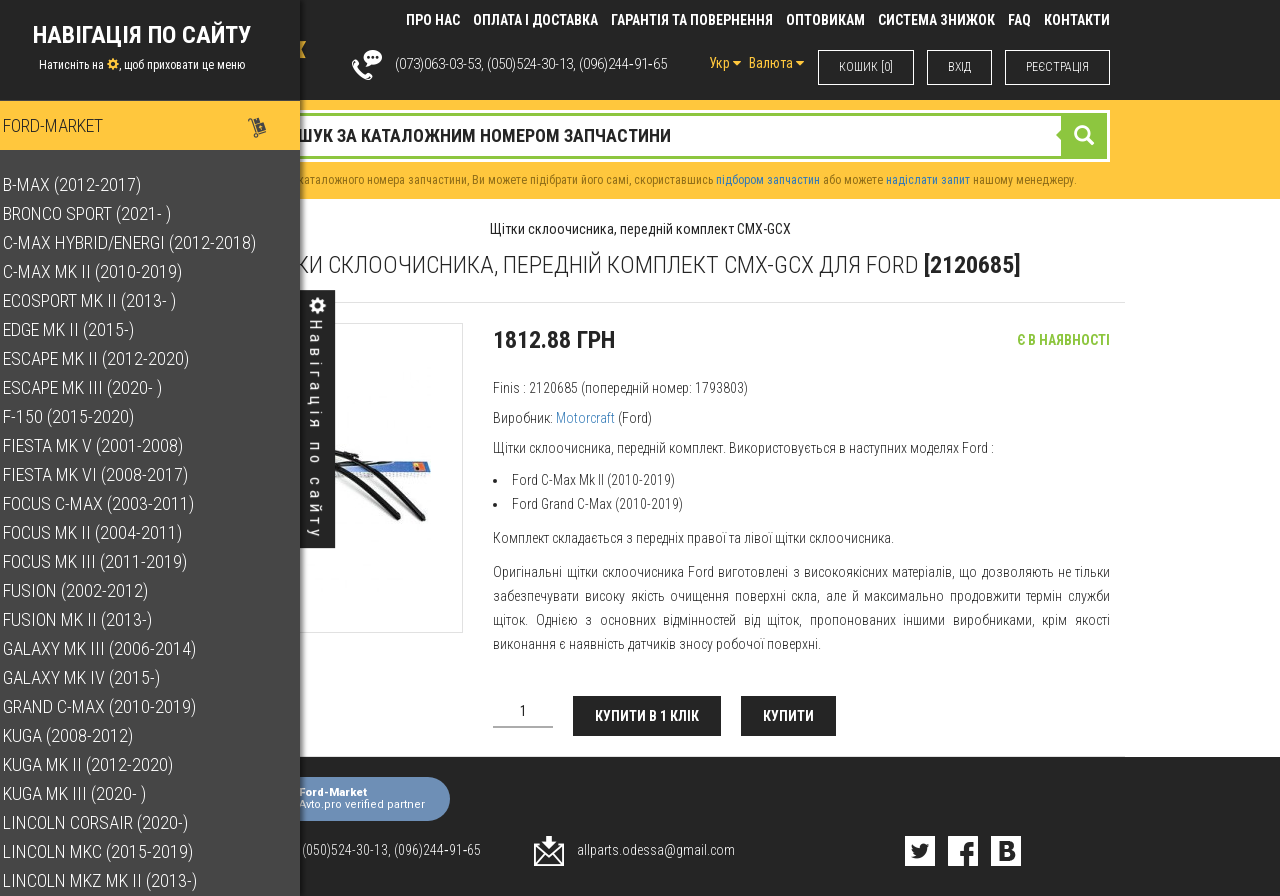  What do you see at coordinates (146, 242) in the screenshot?
I see `C-Max Hybrid/Energi (2012-2018)` at bounding box center [146, 242].